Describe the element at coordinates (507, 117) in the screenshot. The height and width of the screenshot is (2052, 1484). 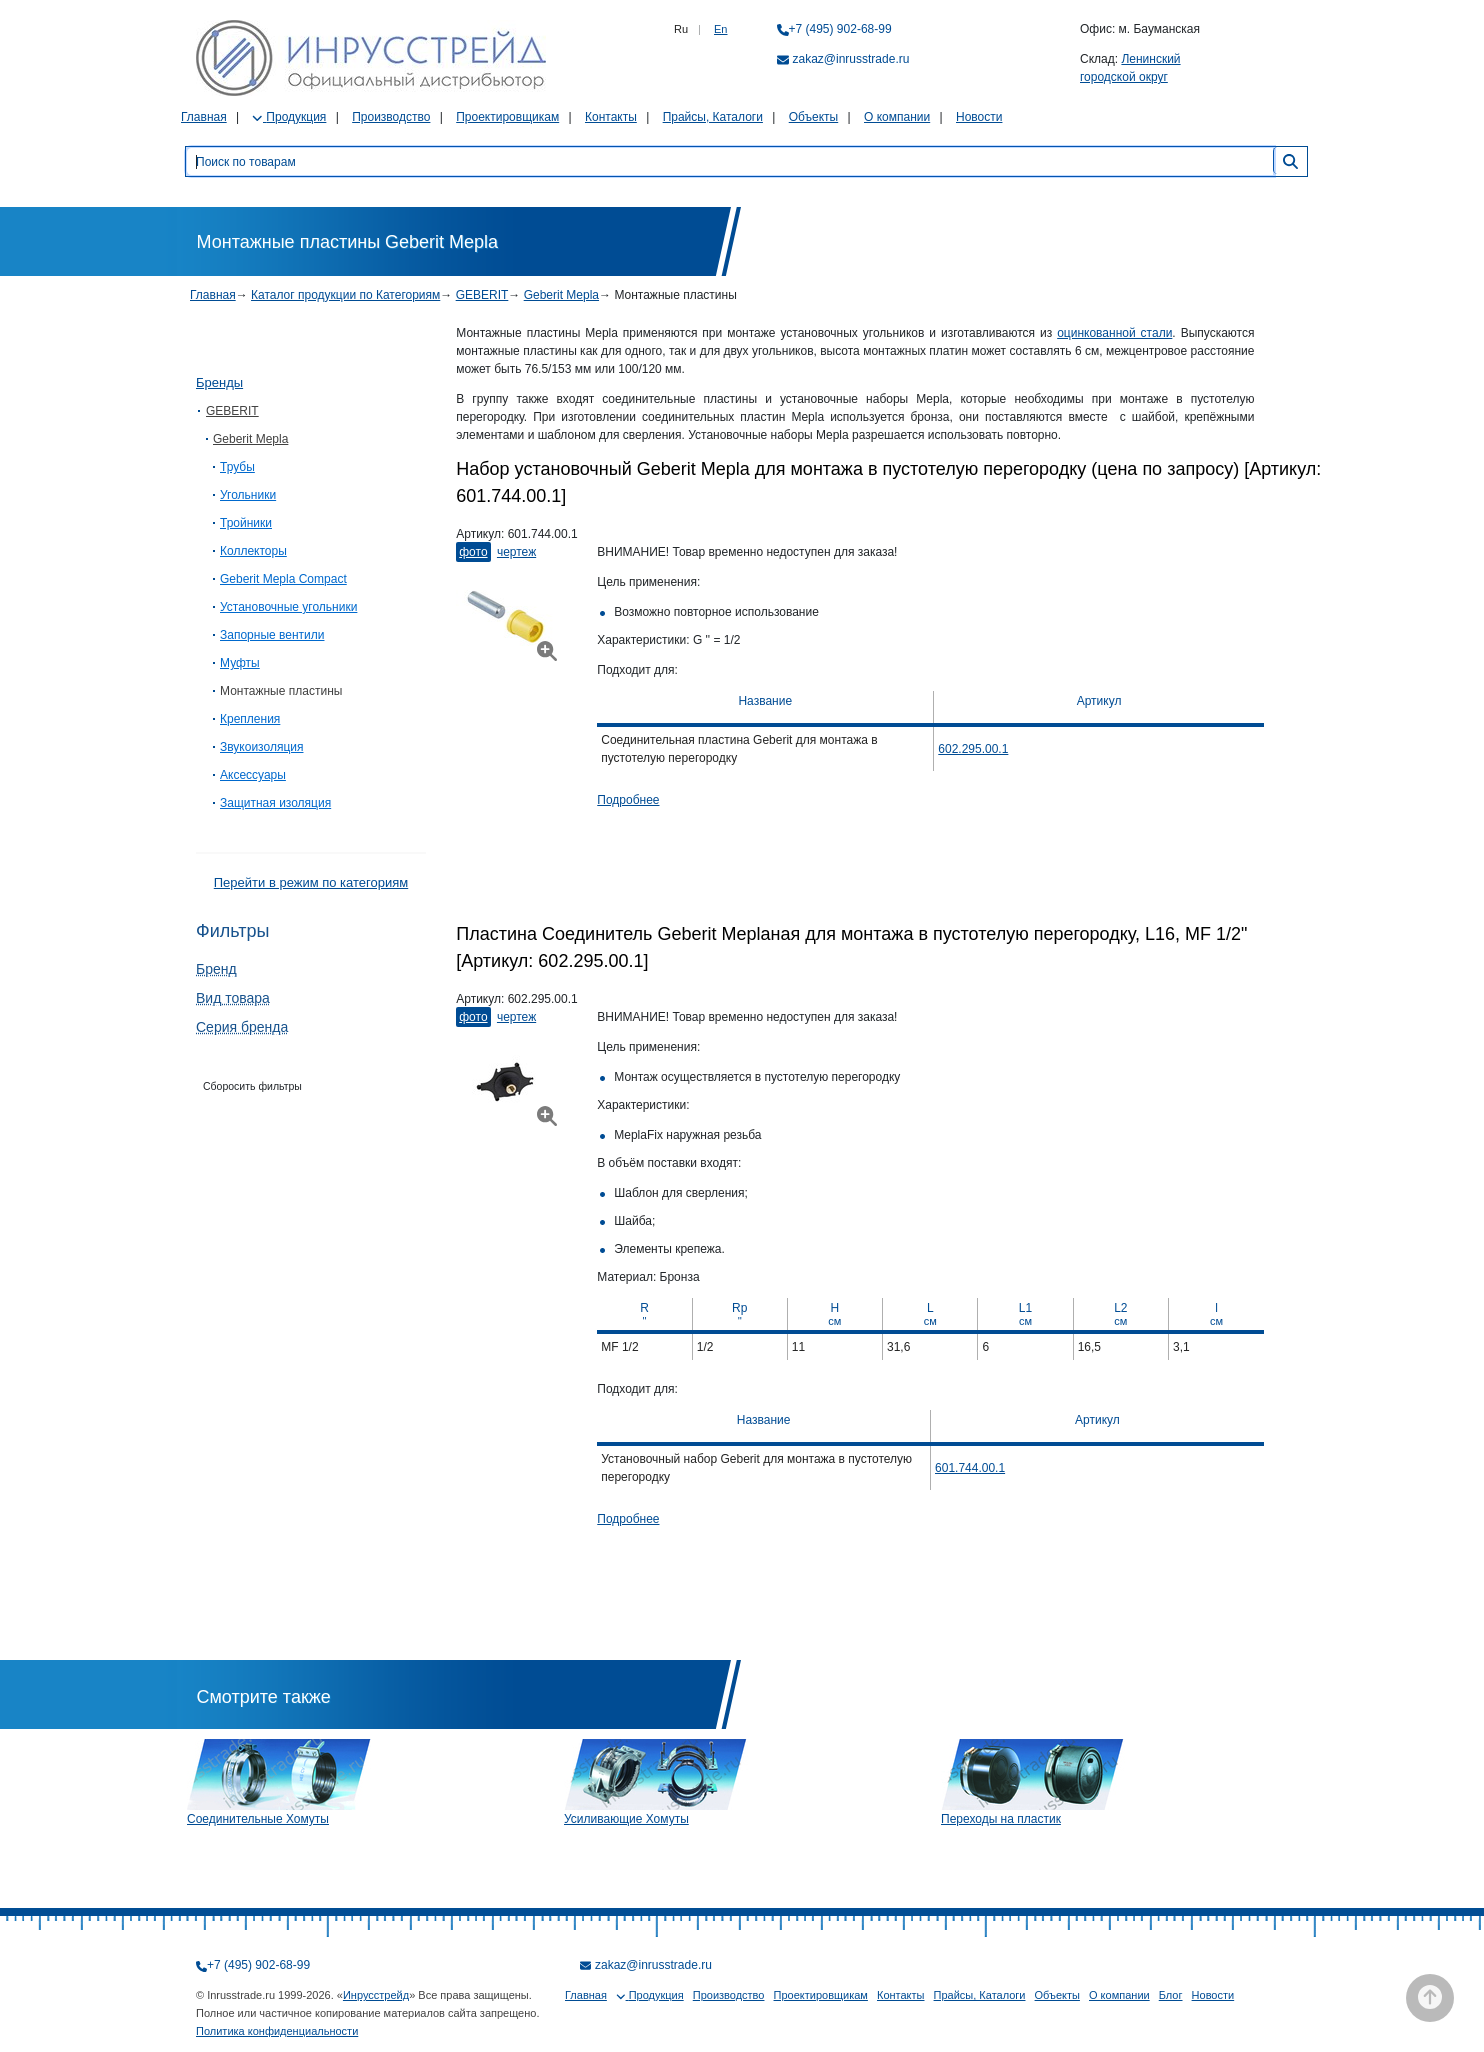
I see `Проектировщикам` at that location.